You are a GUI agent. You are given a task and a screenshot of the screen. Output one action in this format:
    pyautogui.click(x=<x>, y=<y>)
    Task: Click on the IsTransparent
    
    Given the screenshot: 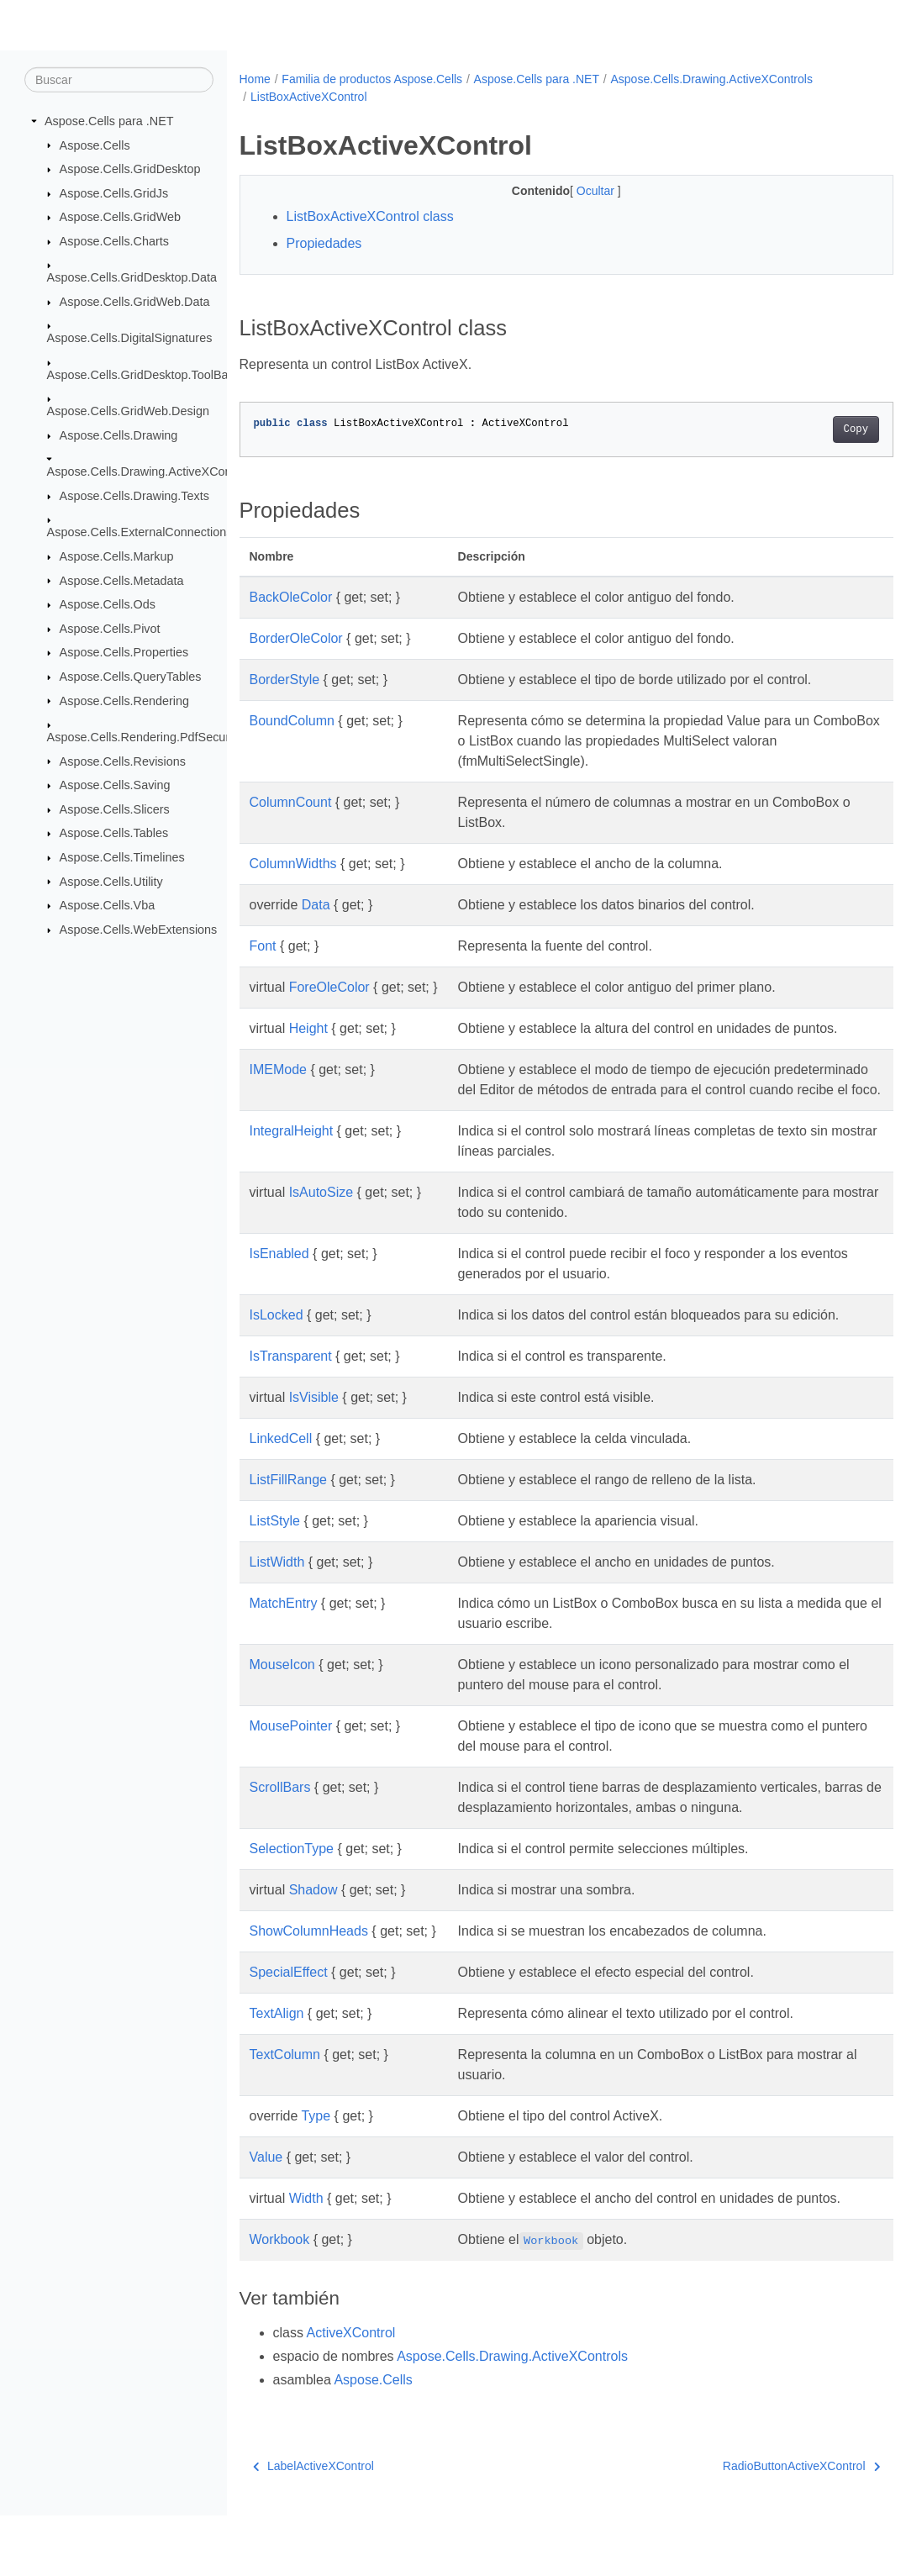 What is the action you would take?
    pyautogui.click(x=291, y=1396)
    